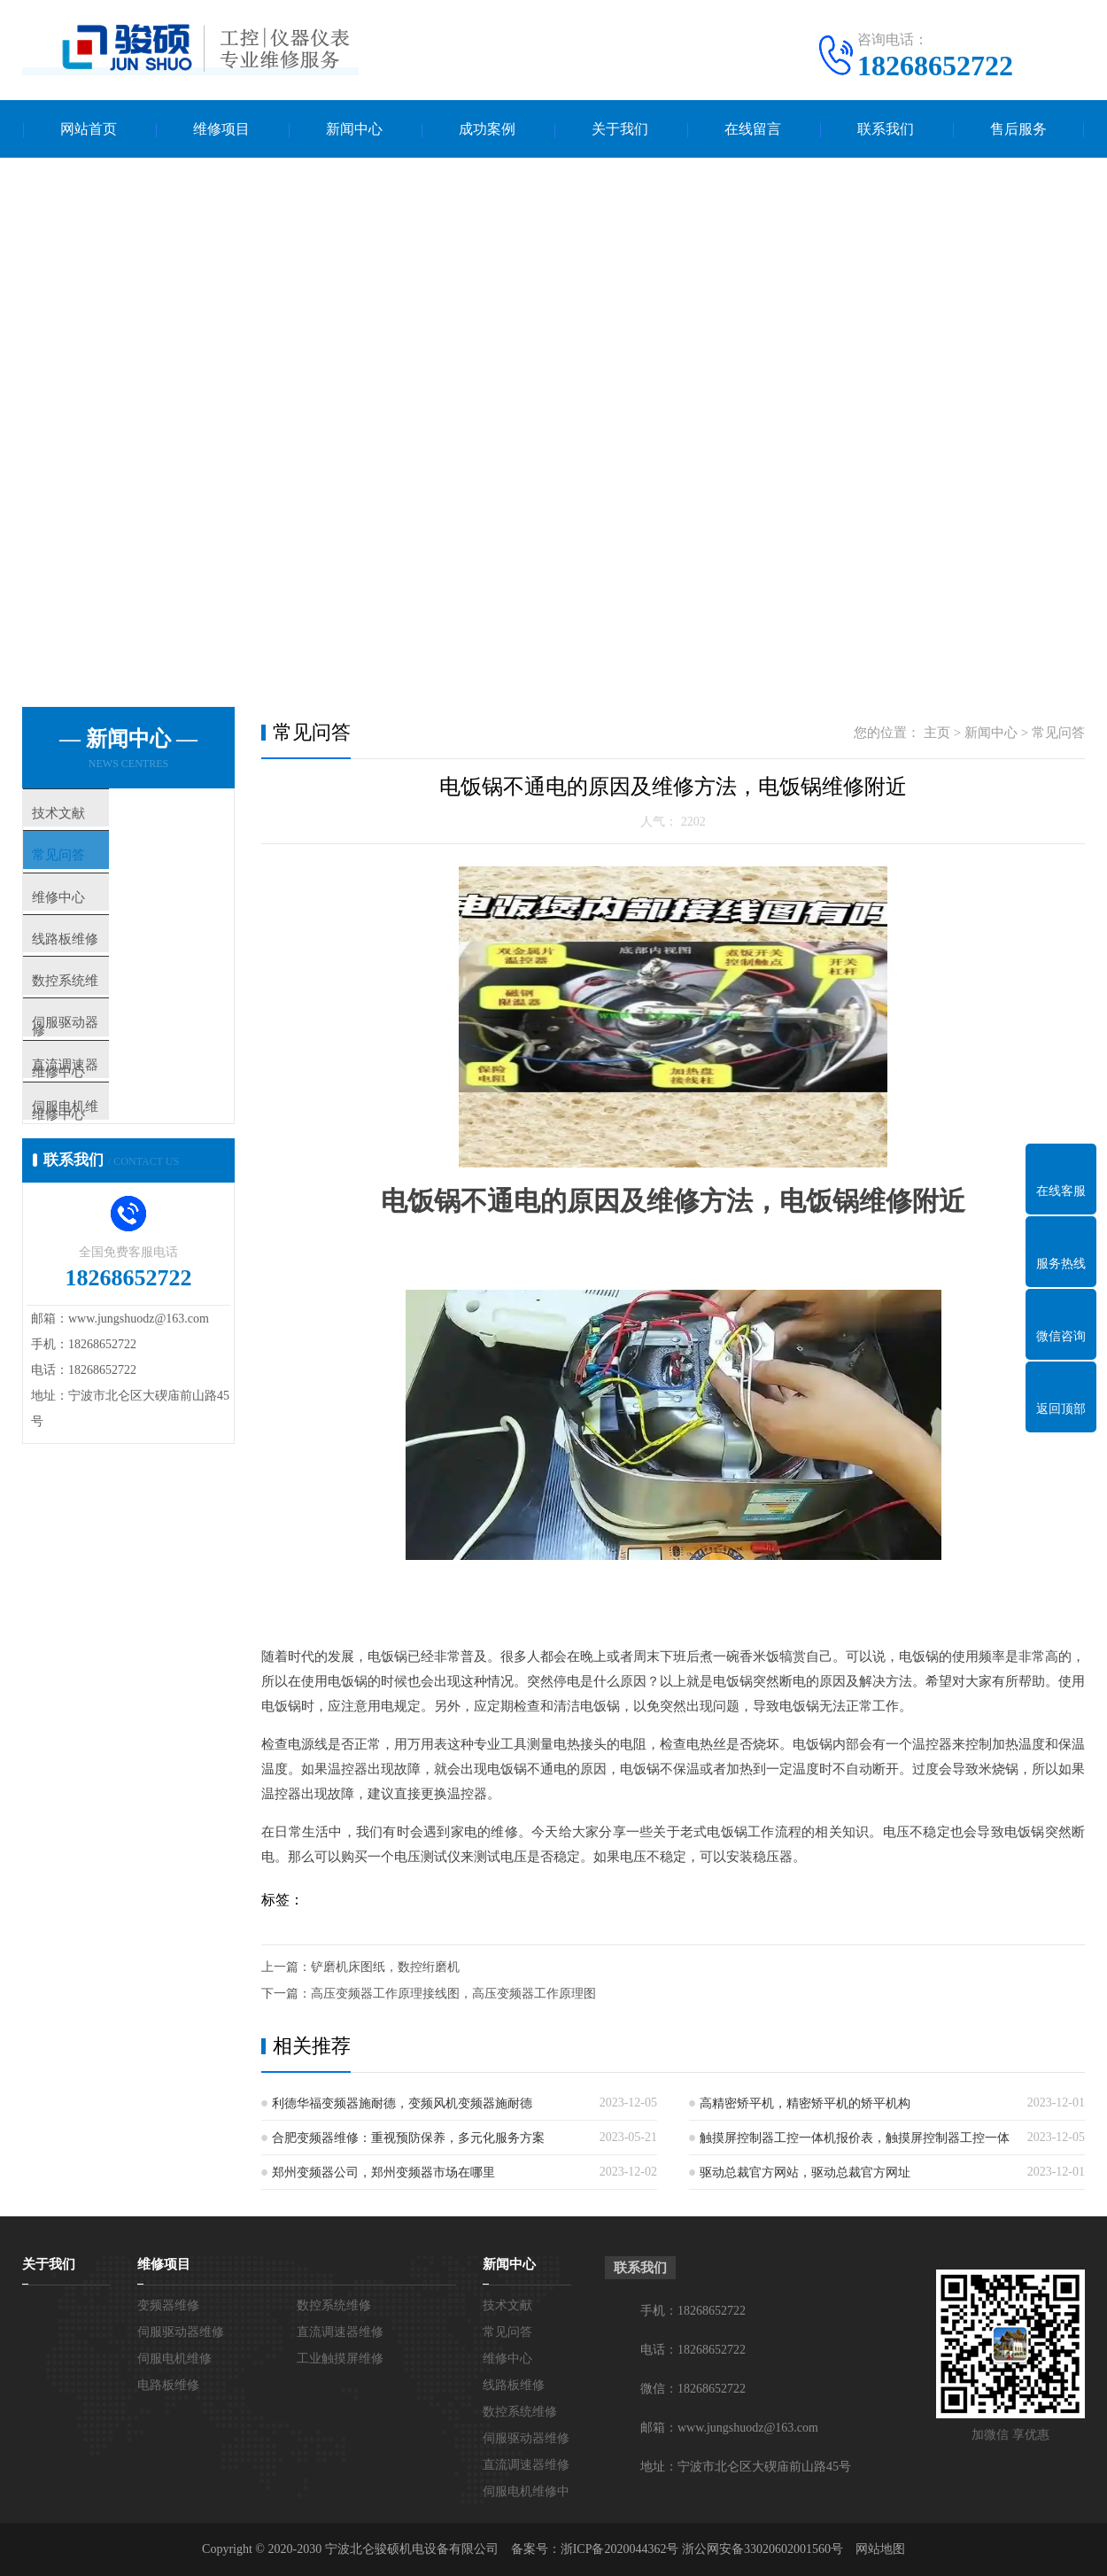  I want to click on 伺服驱动器维修中心, so click(123, 1076).